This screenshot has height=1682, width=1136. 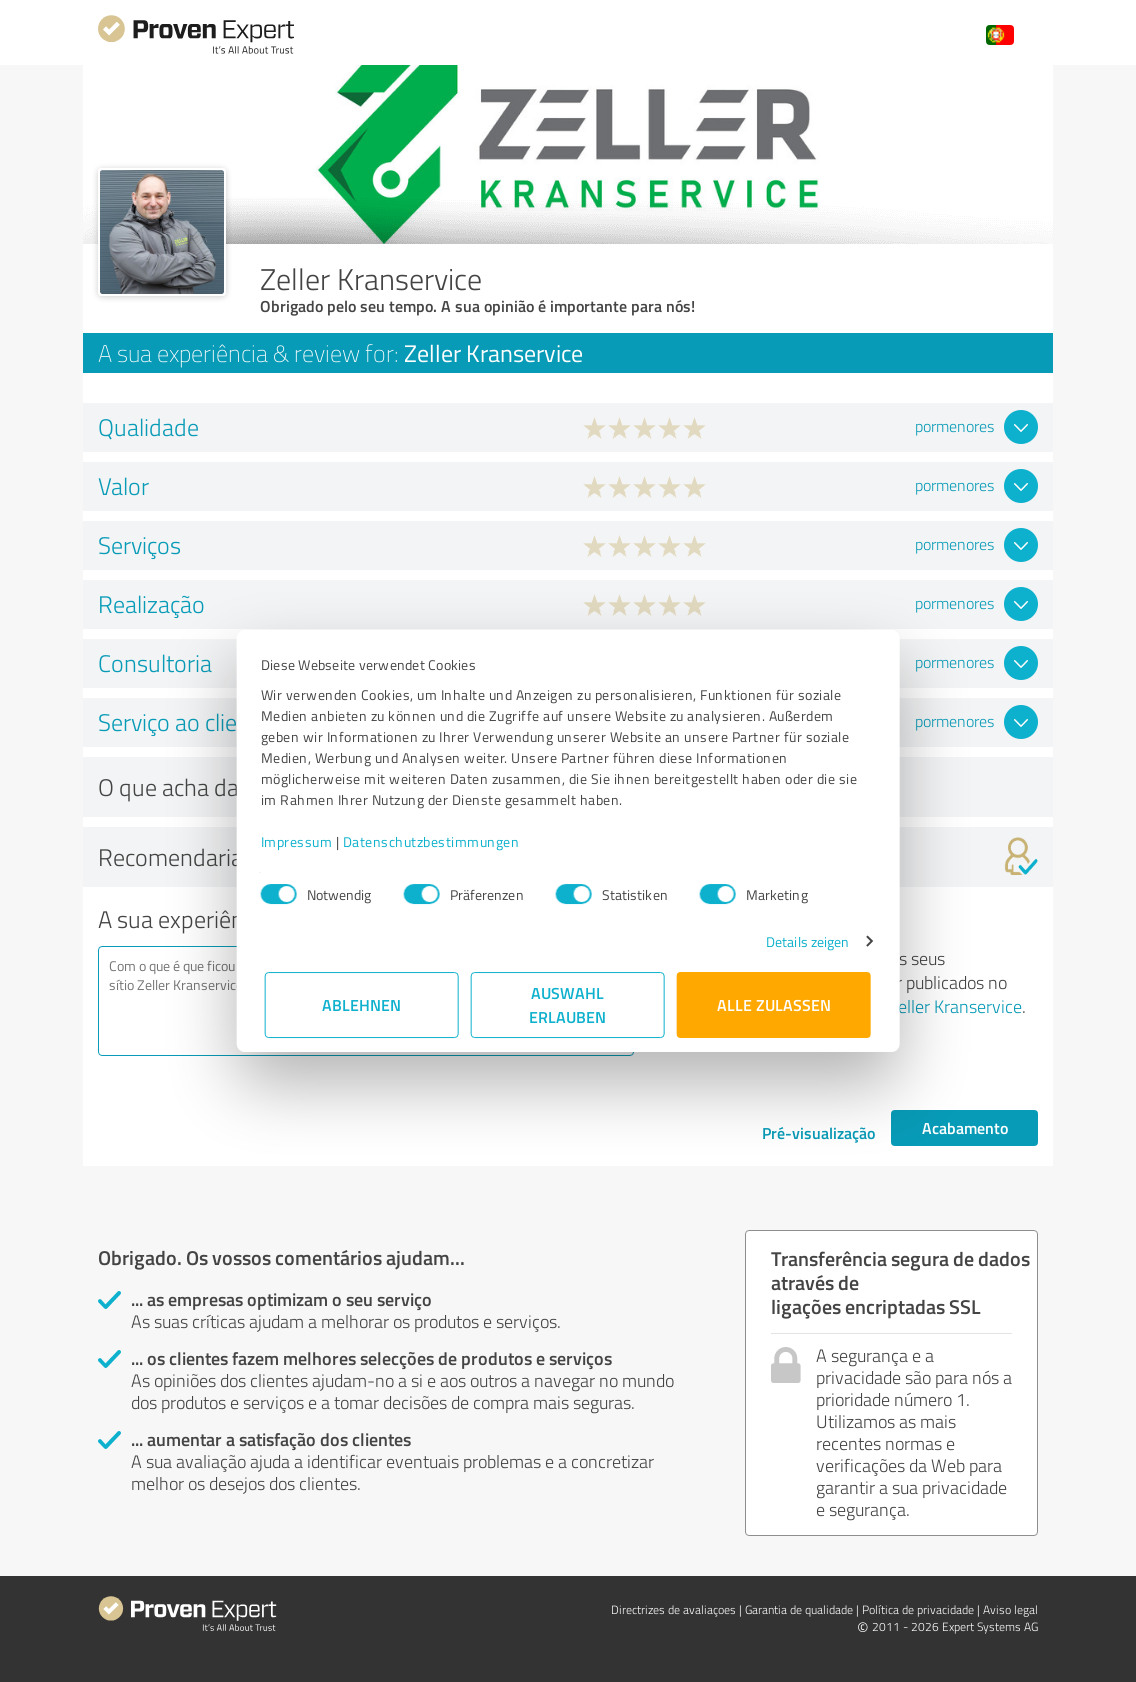 I want to click on Acabamento, so click(x=965, y=1127).